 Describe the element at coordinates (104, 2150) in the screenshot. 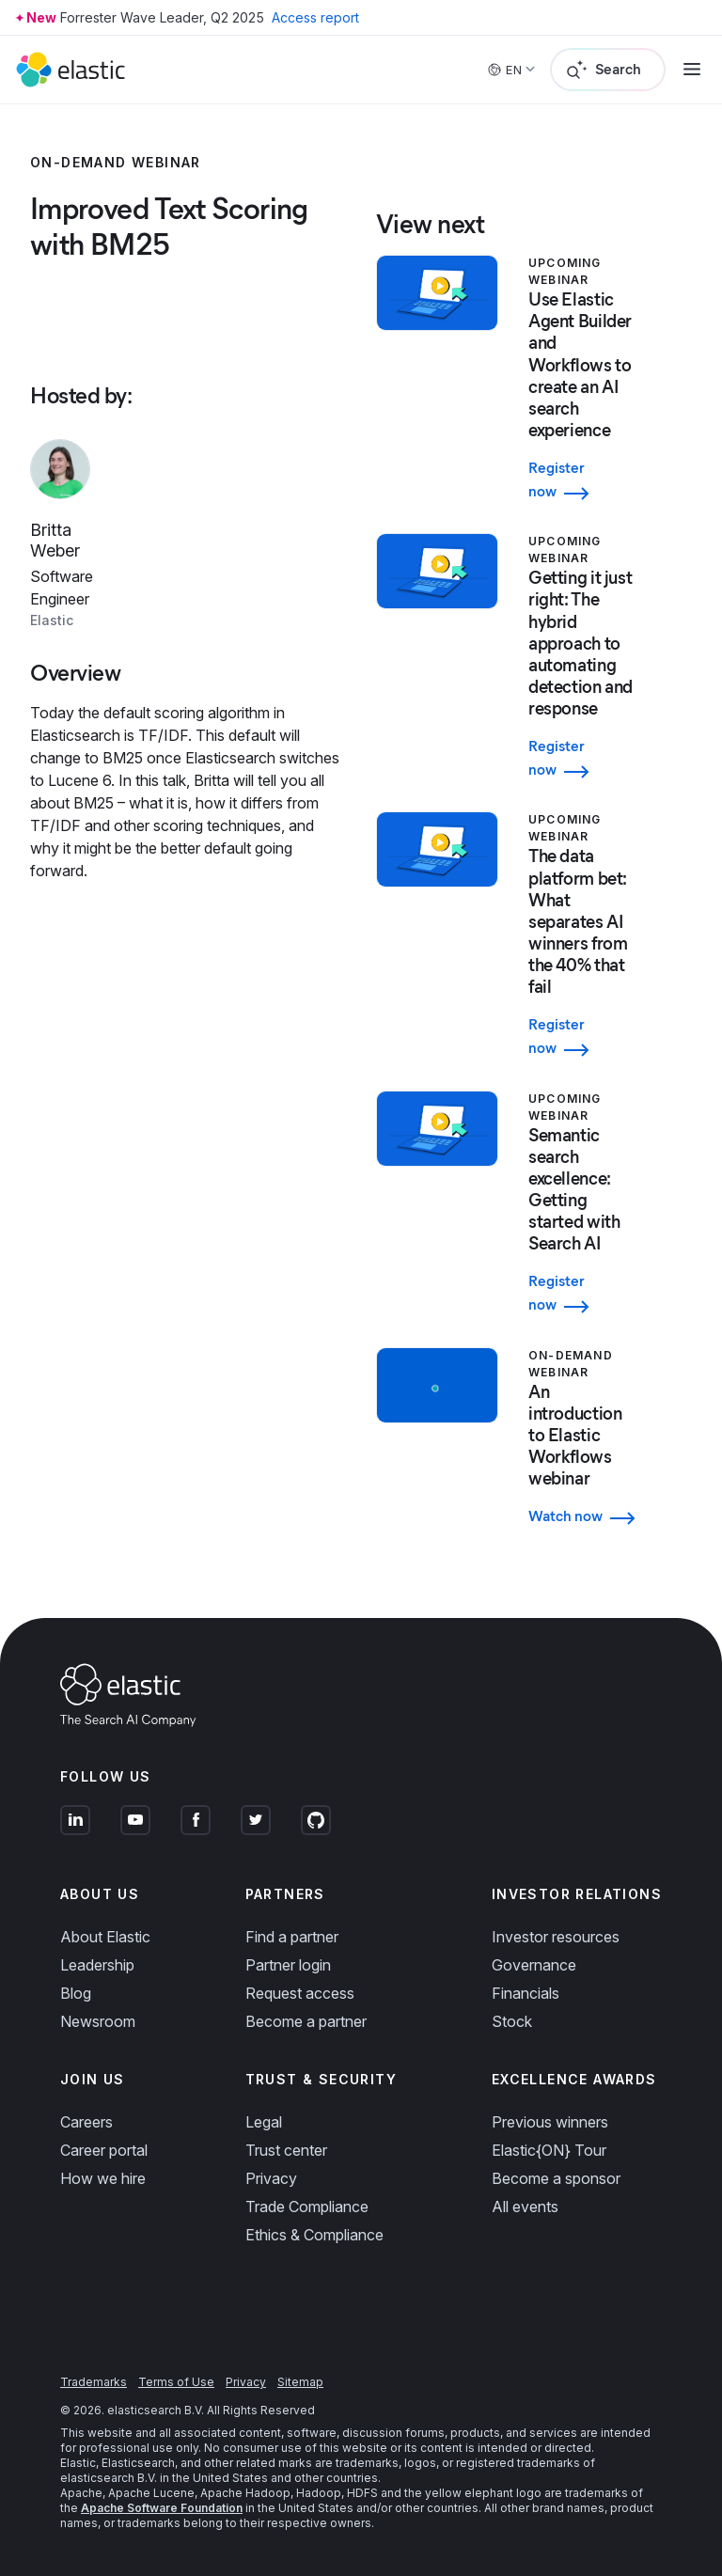

I see `Career portal` at that location.